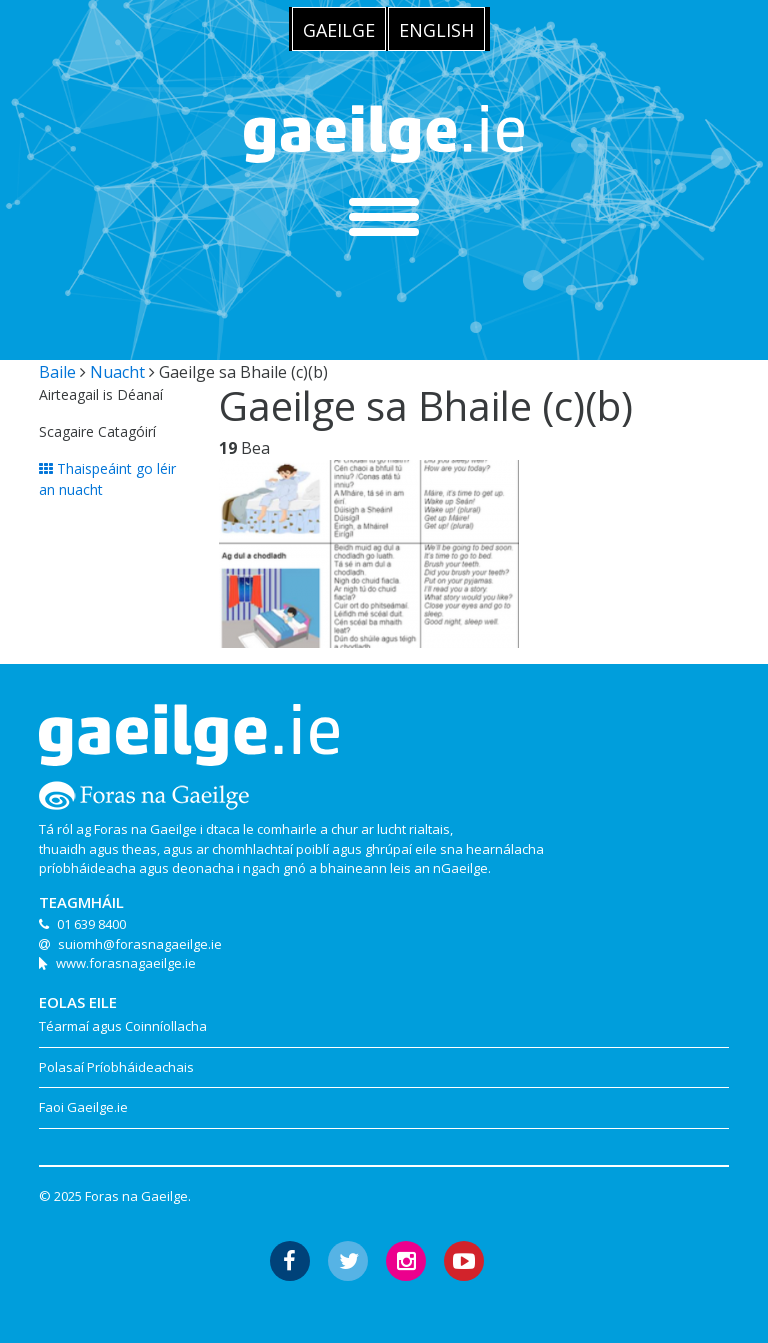 Image resolution: width=768 pixels, height=1343 pixels. I want to click on www.forasnagaeilge.ie, so click(126, 963).